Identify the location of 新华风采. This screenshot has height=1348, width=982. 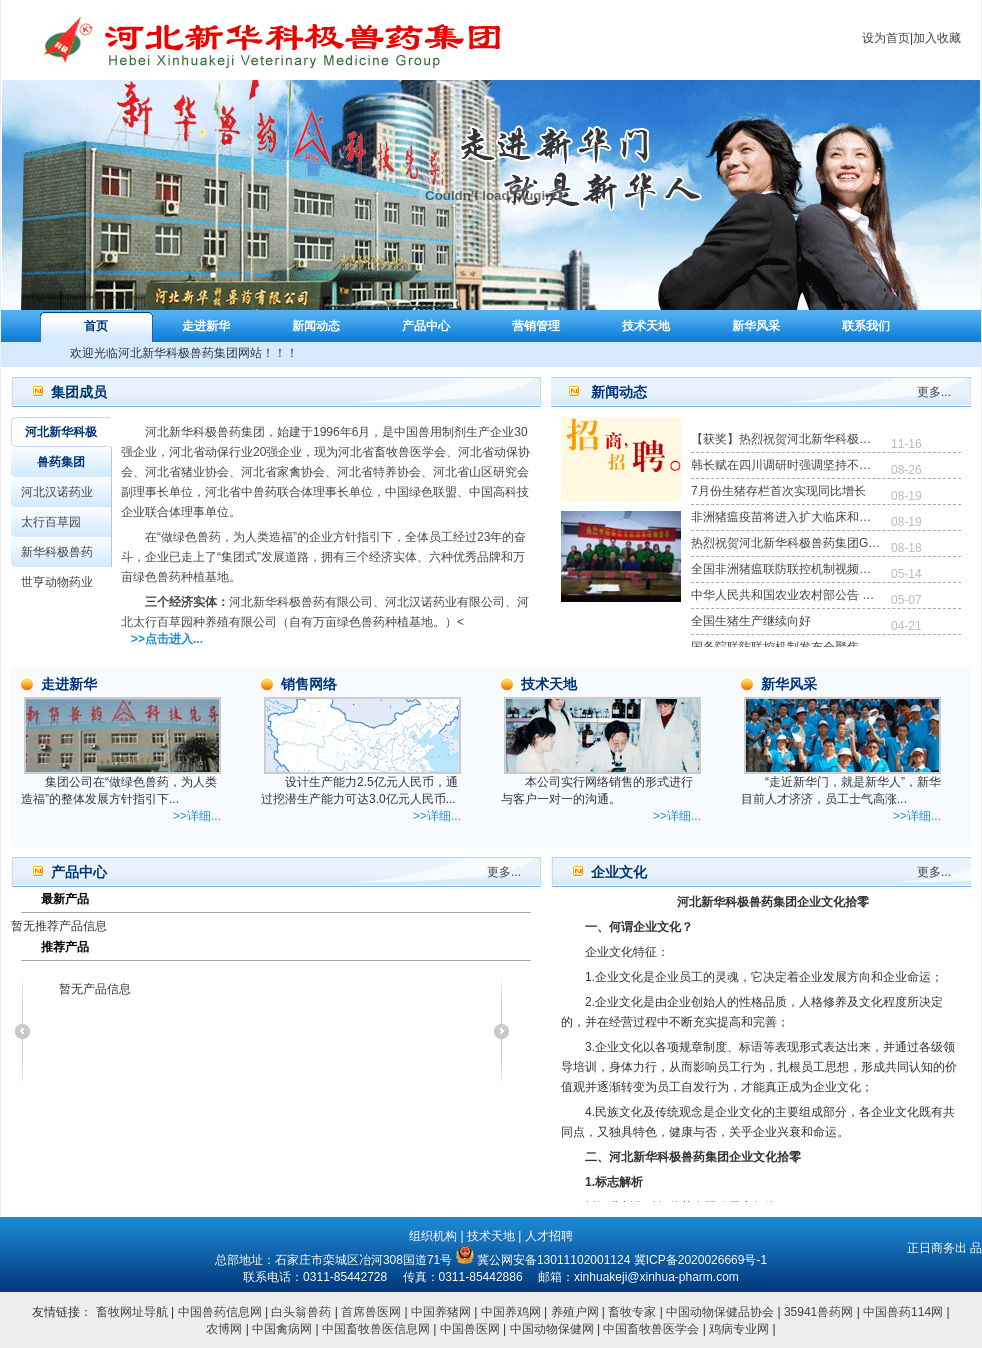
(756, 326).